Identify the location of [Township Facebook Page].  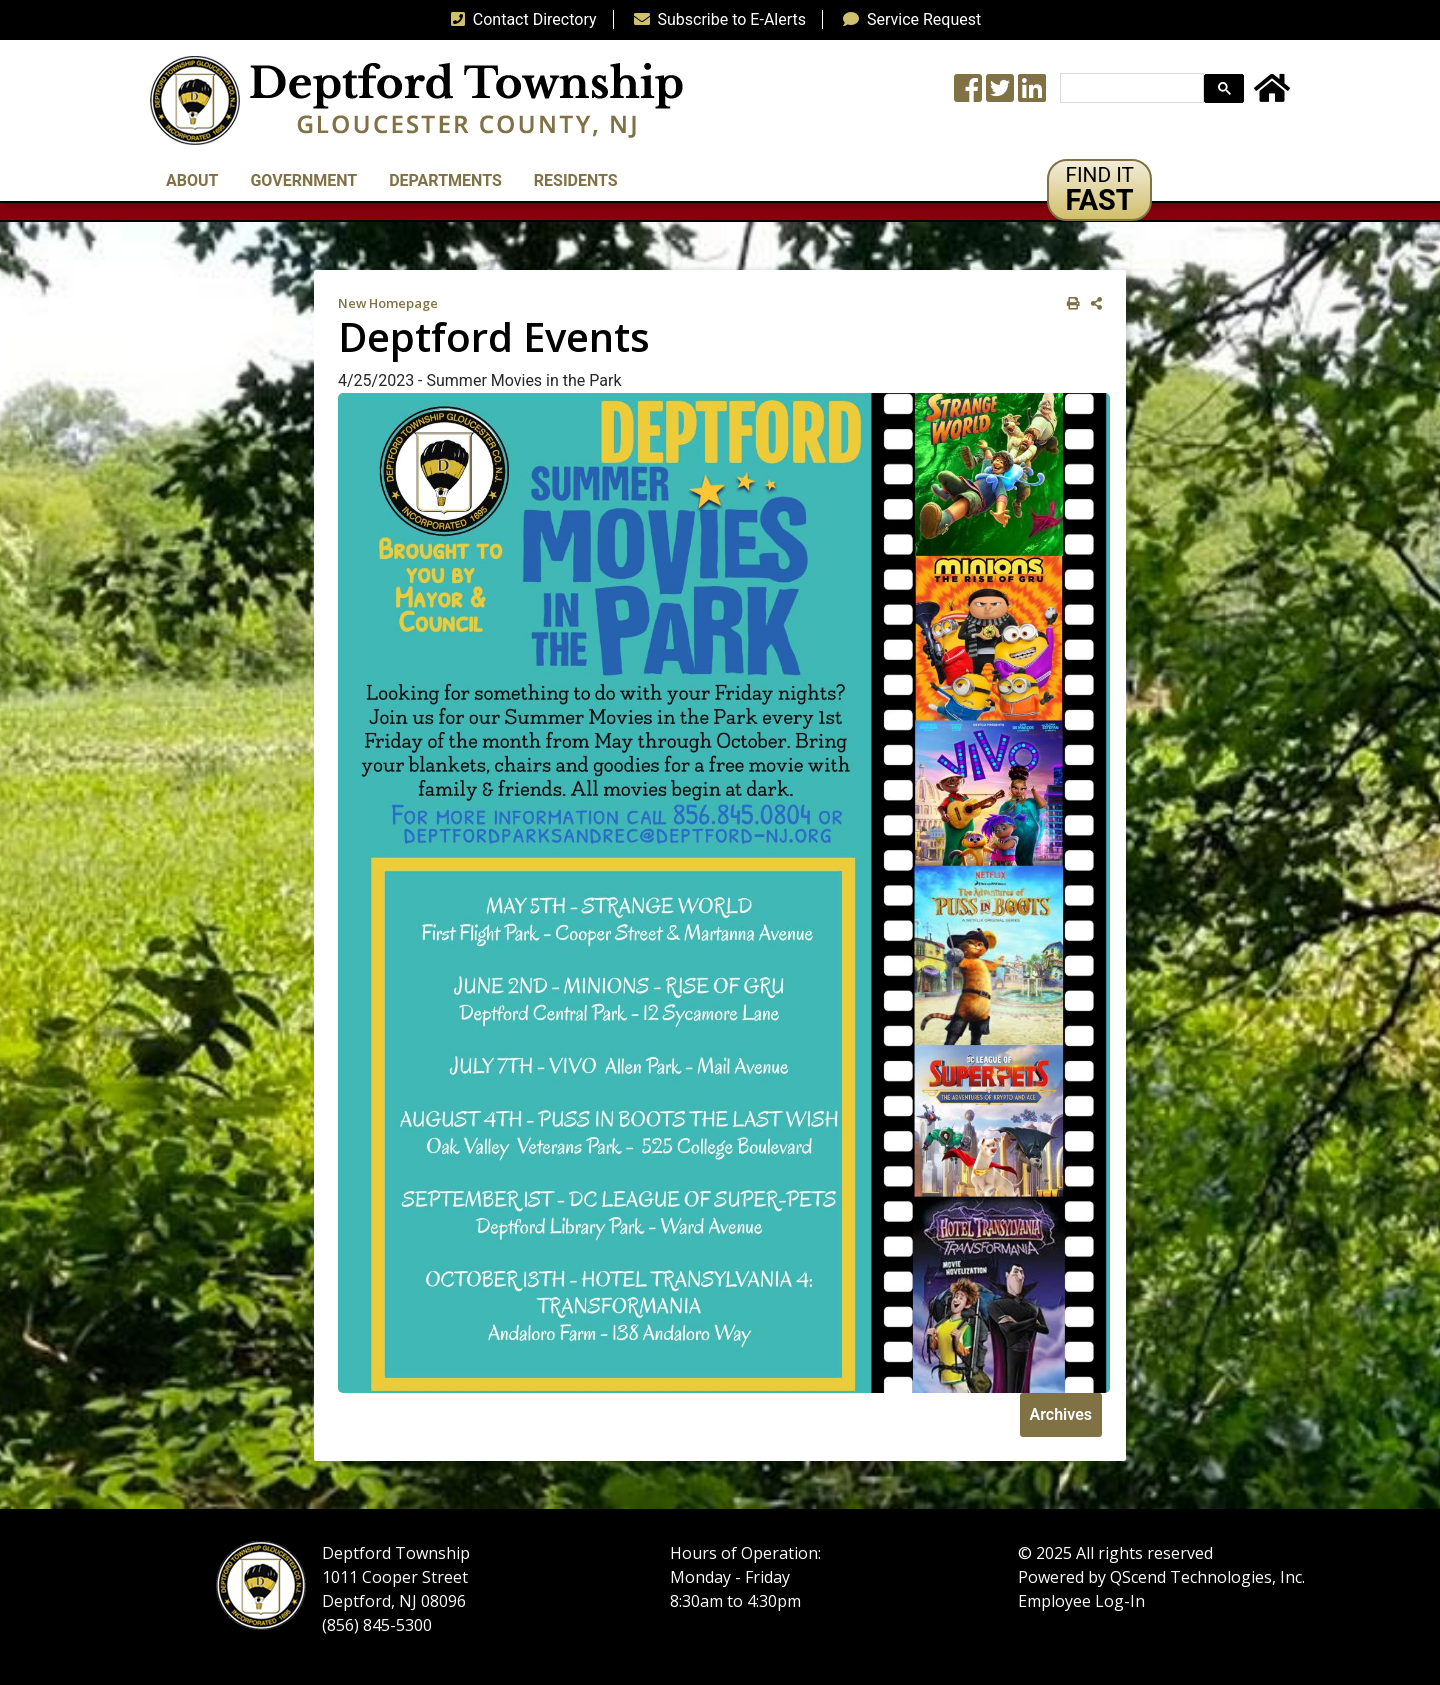
(968, 94).